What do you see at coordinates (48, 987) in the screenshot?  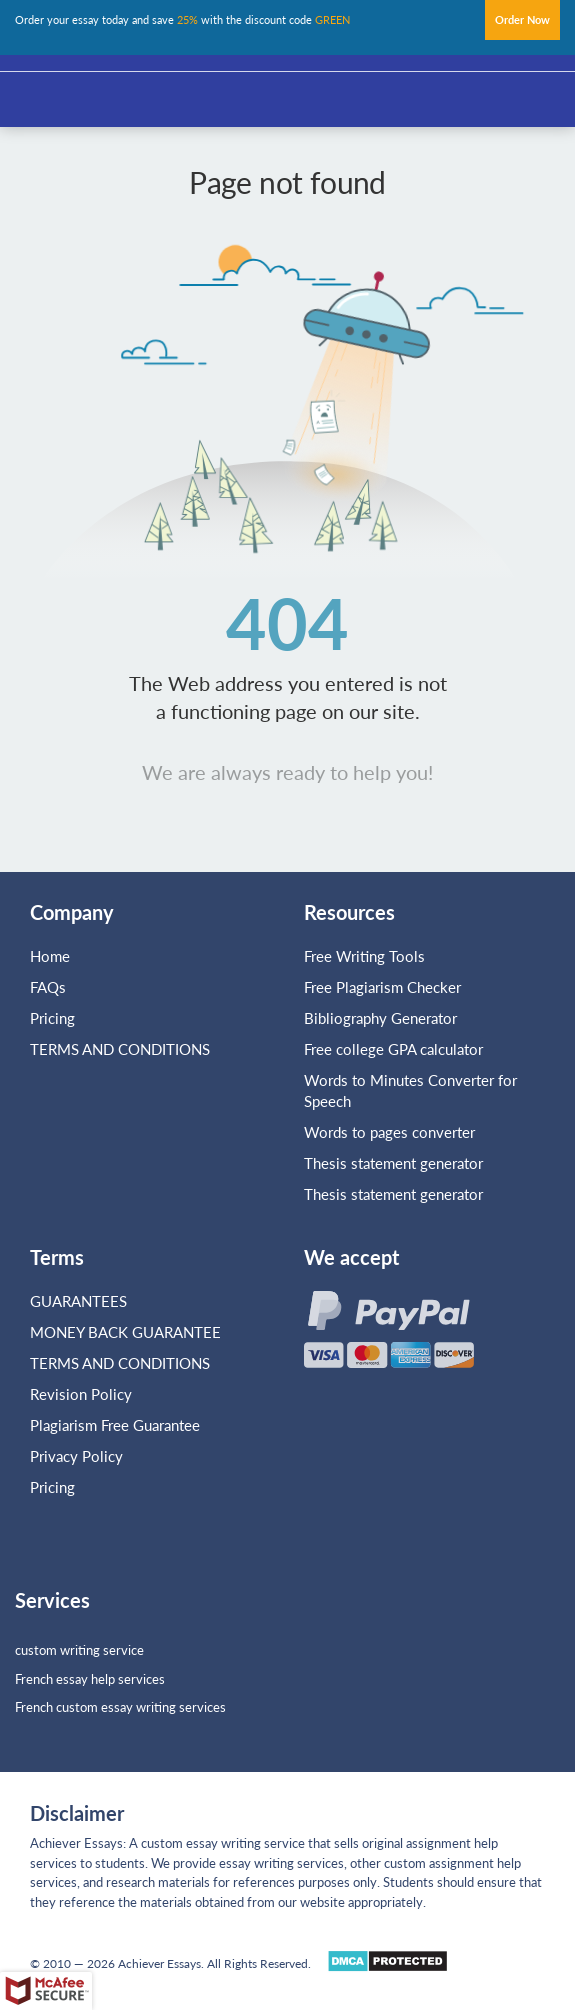 I see `FAQs` at bounding box center [48, 987].